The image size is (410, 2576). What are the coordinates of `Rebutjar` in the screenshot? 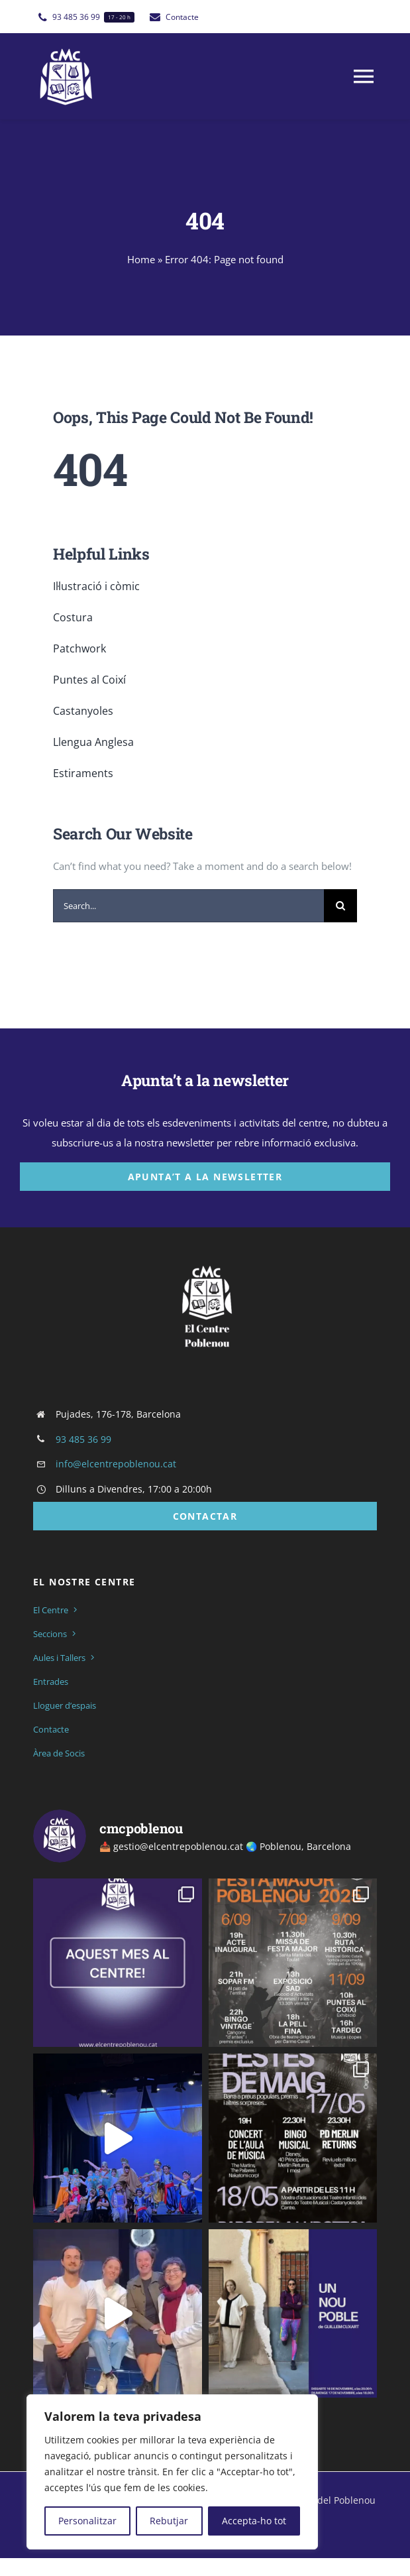 It's located at (169, 2520).